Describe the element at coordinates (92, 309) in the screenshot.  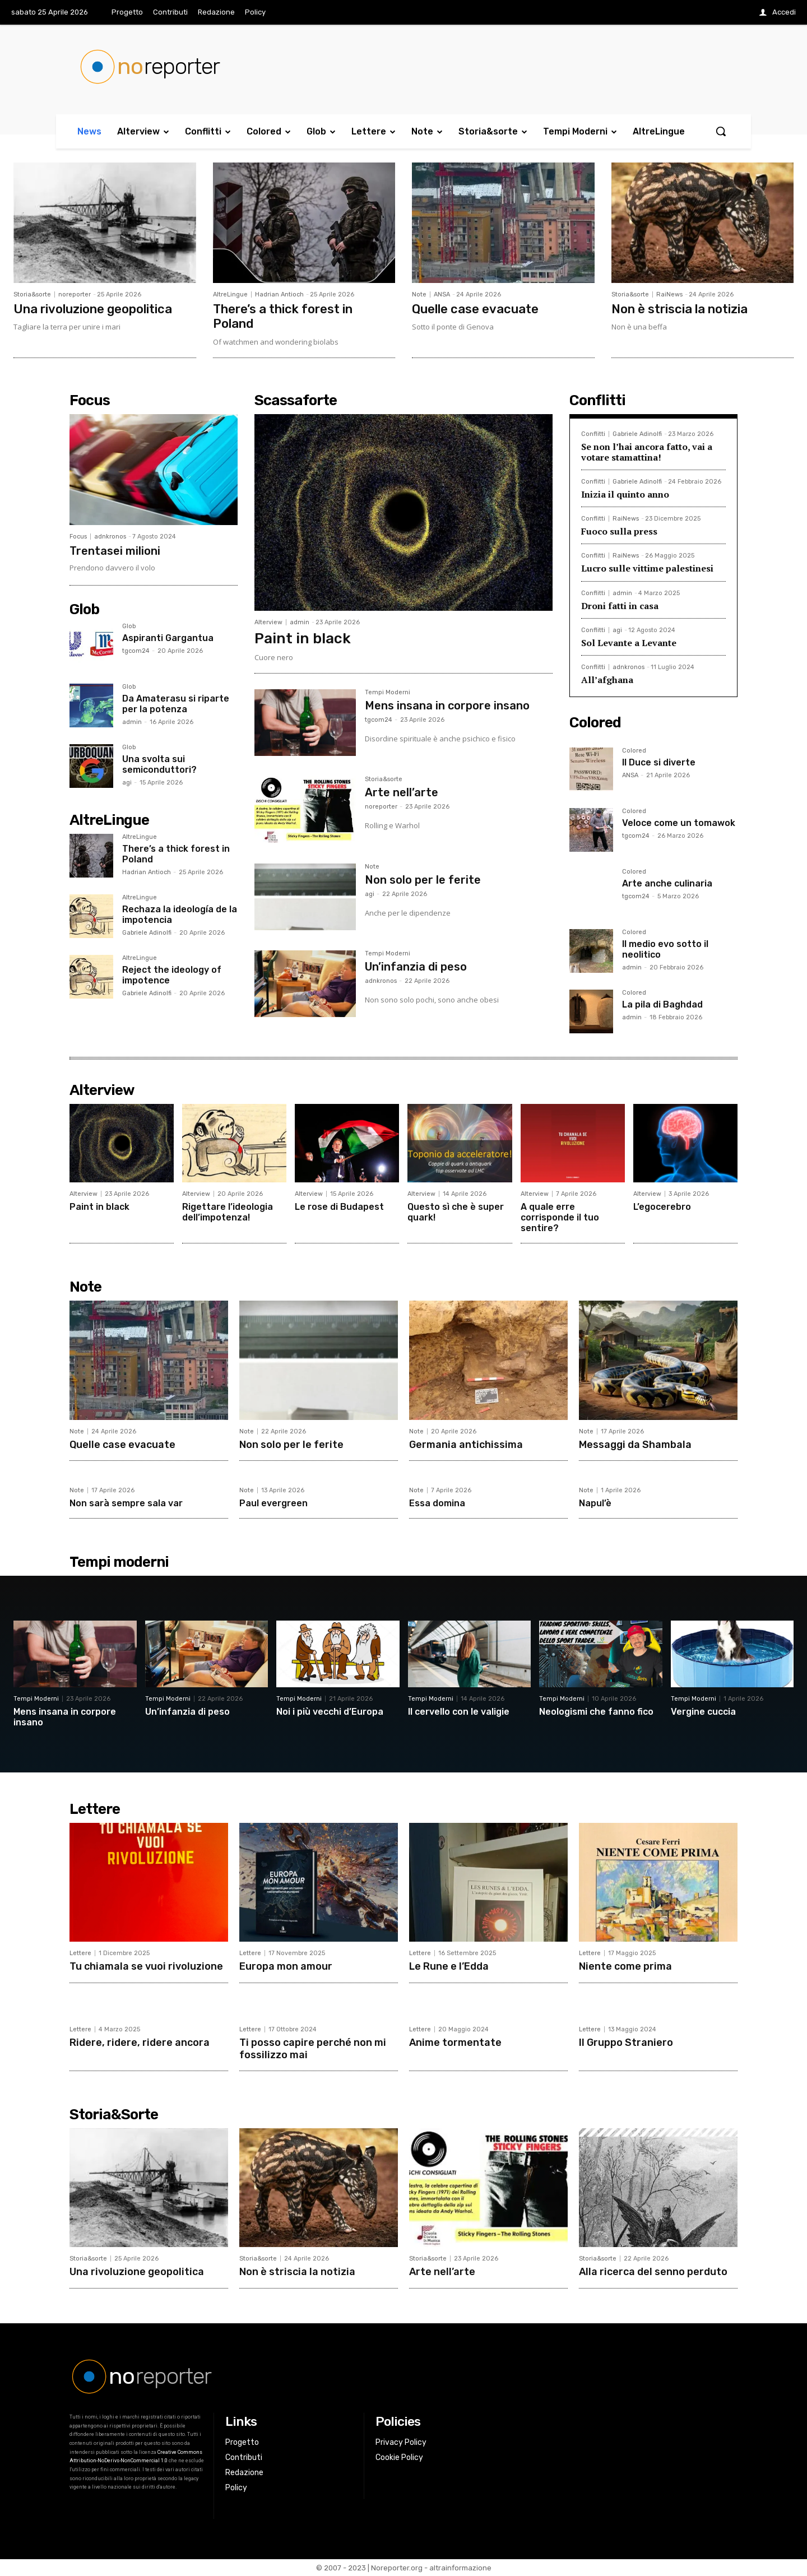
I see `Una rivoluzione geopolitica` at that location.